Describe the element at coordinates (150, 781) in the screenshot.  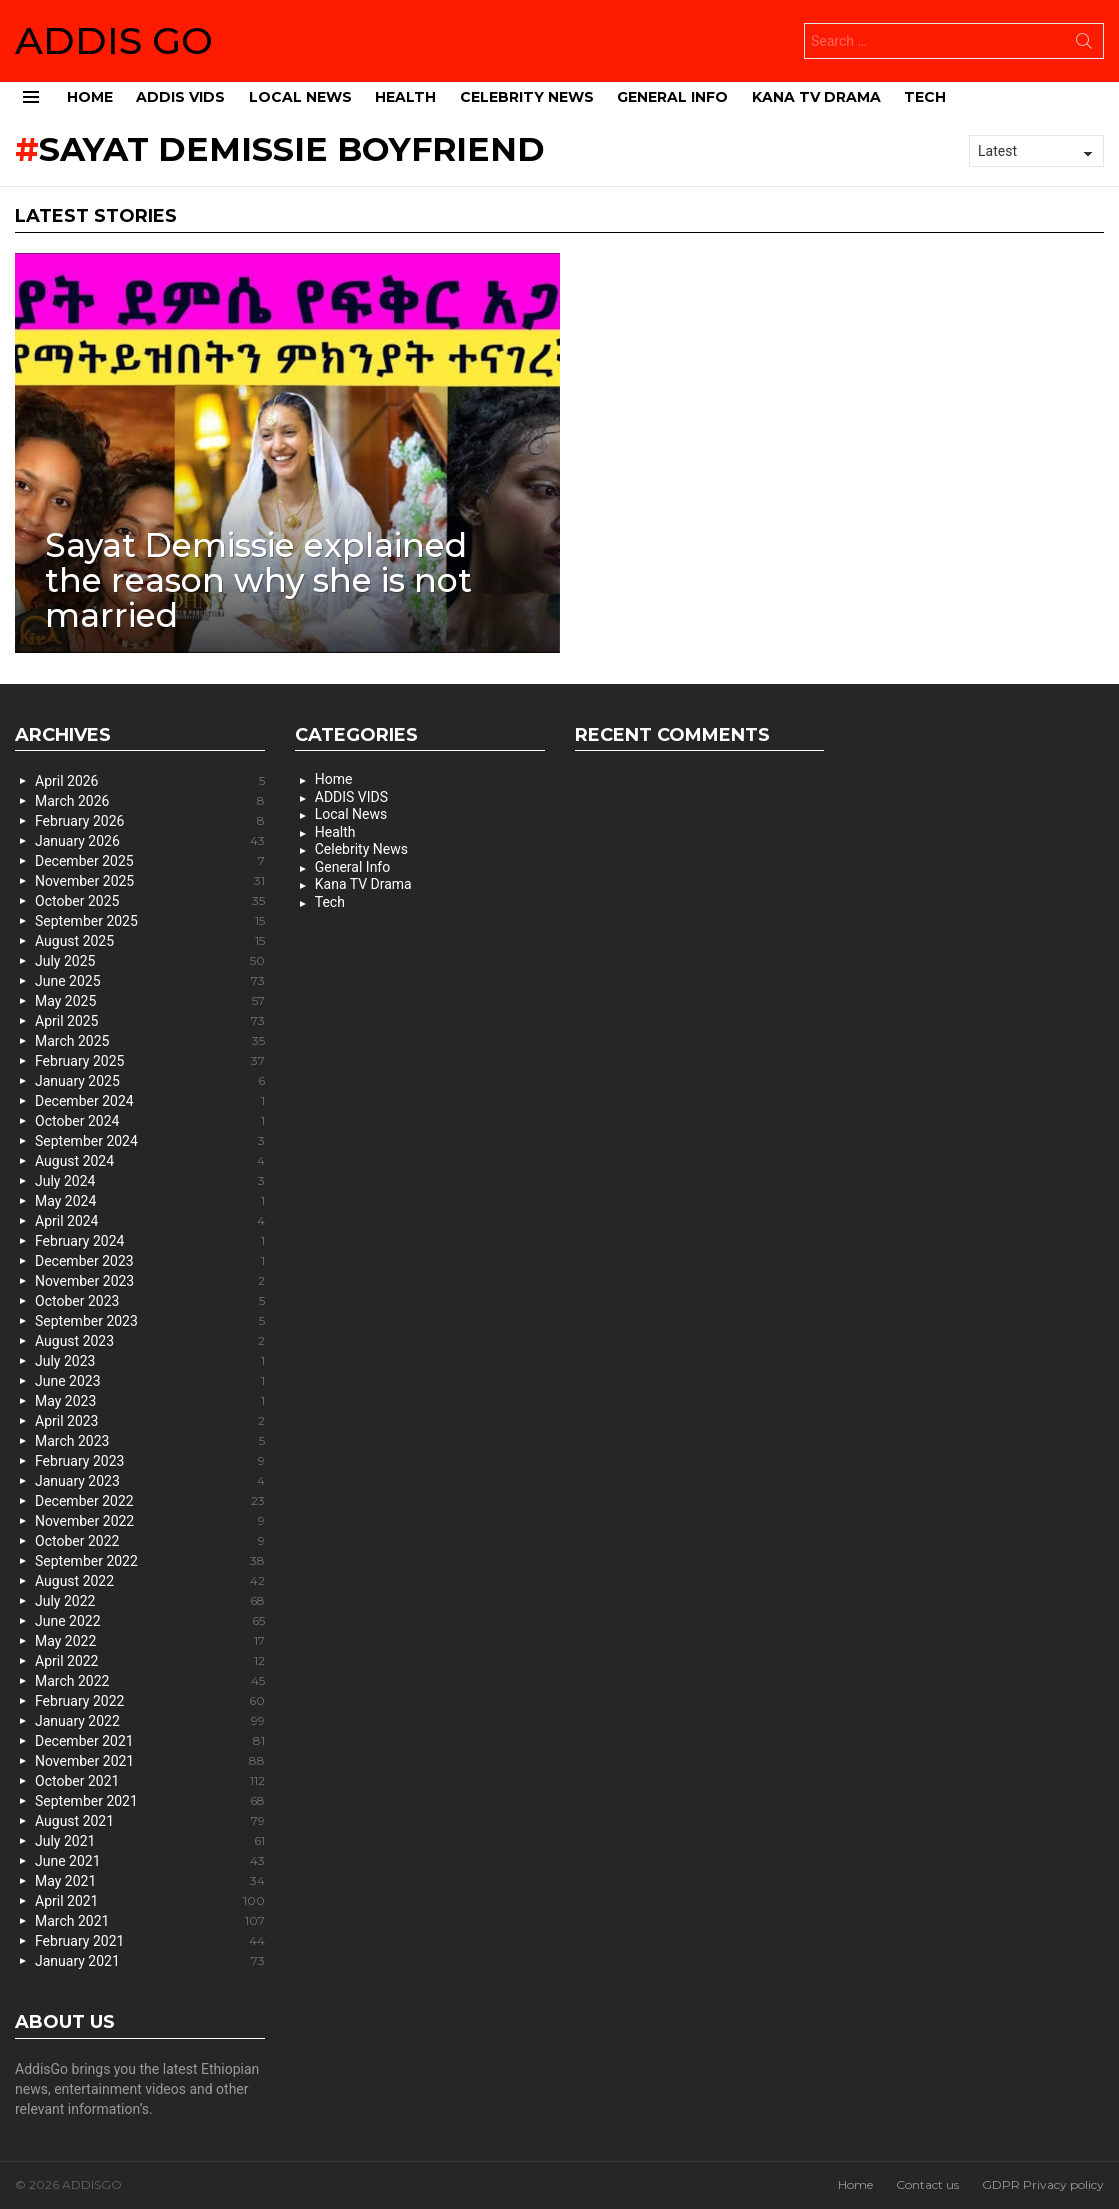
I see `April 2026` at that location.